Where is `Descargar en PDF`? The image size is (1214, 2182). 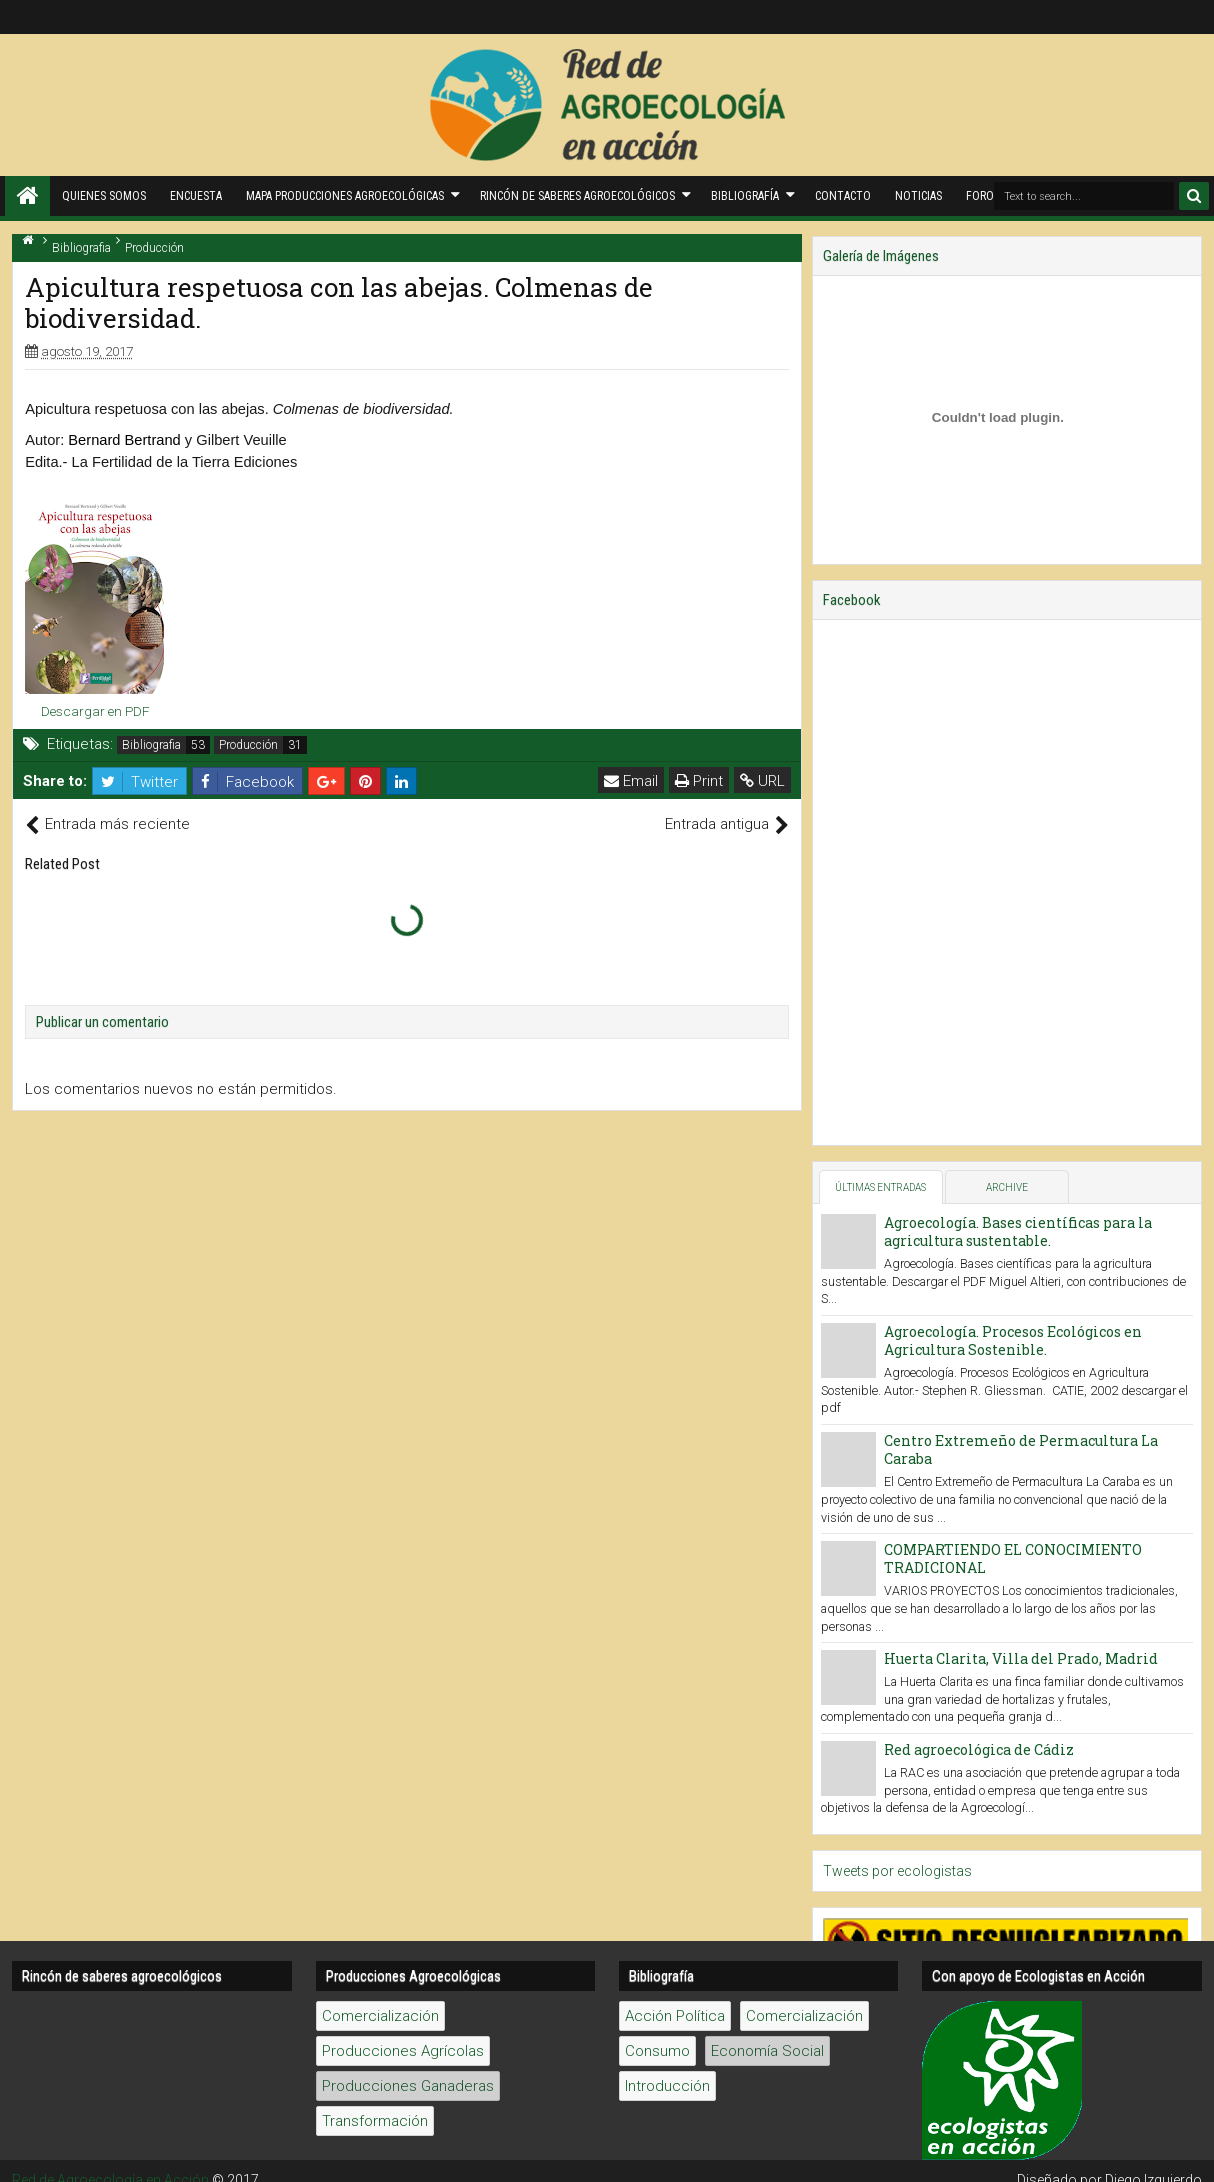
Descargar en PDF is located at coordinates (95, 711).